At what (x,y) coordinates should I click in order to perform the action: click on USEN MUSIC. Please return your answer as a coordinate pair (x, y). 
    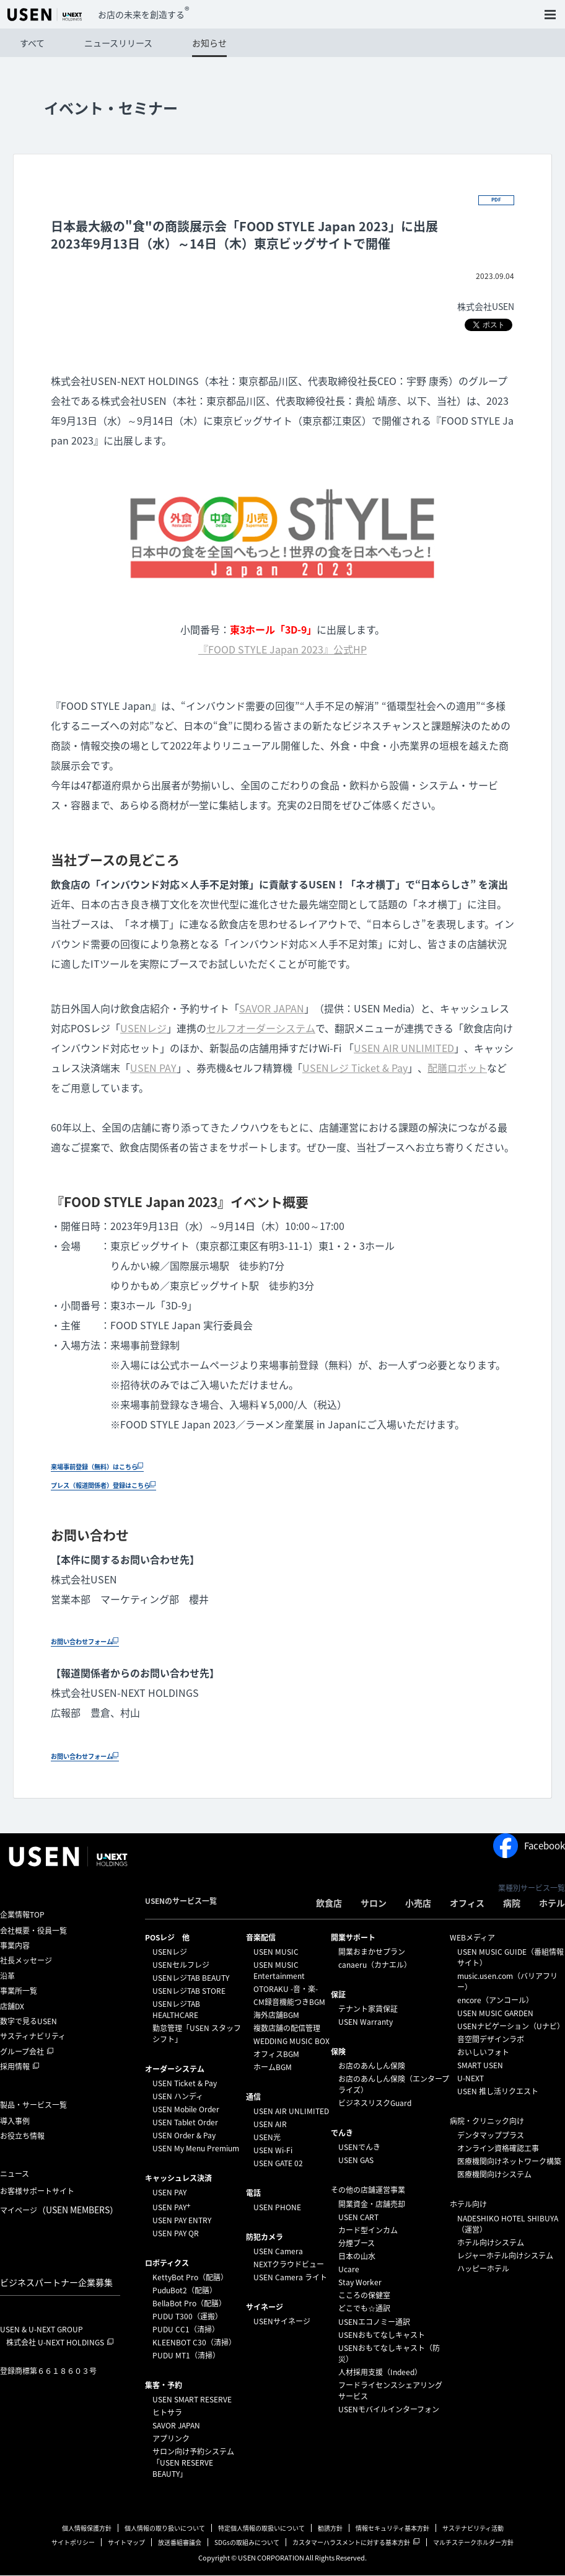
    Looking at the image, I should click on (276, 1952).